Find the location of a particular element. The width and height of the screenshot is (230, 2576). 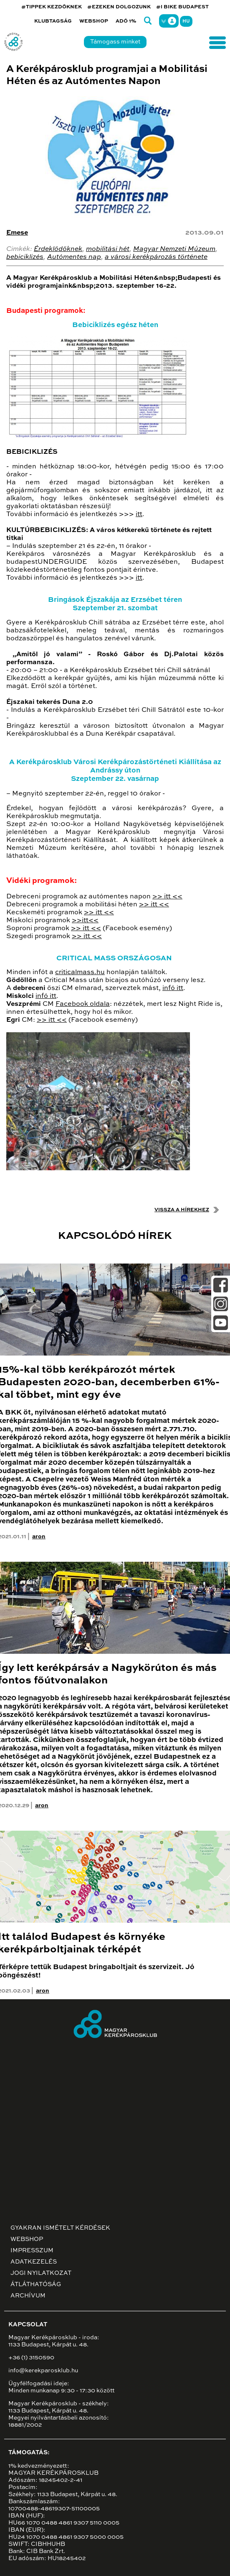

Érdeklődőknek is located at coordinates (58, 249).